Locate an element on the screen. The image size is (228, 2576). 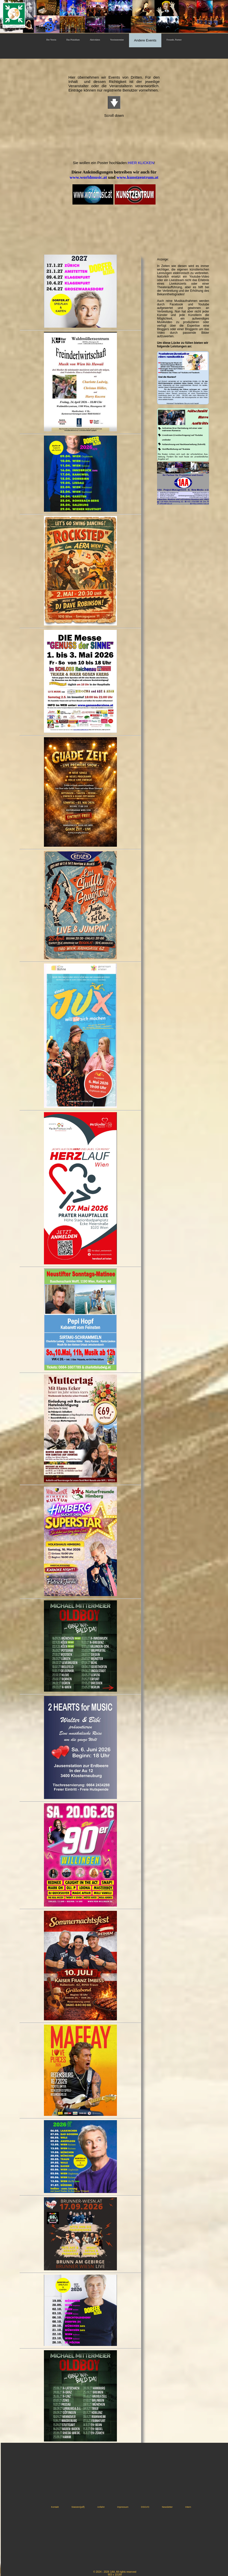
Impressum is located at coordinates (123, 2507).